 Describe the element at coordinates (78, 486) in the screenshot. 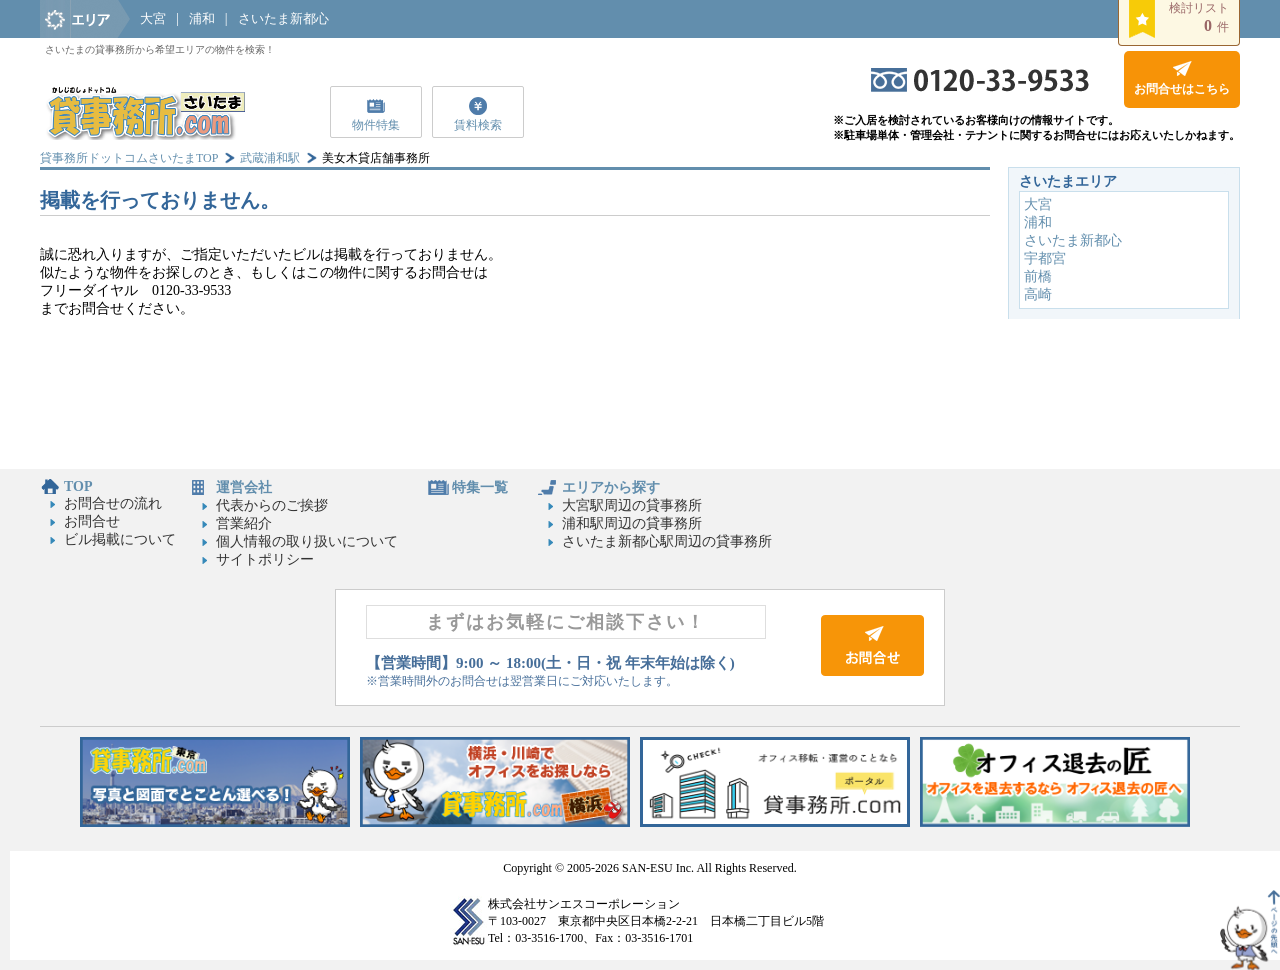

I see `TOP` at that location.